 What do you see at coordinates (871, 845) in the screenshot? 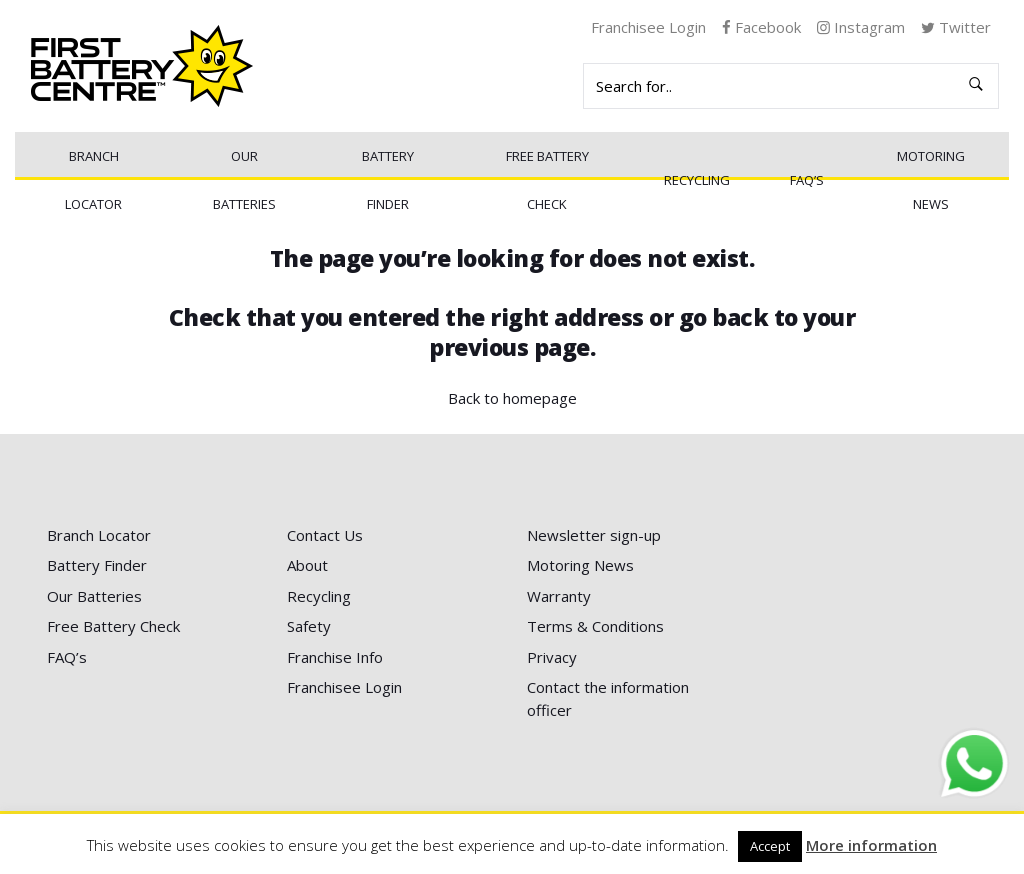
I see `More information` at bounding box center [871, 845].